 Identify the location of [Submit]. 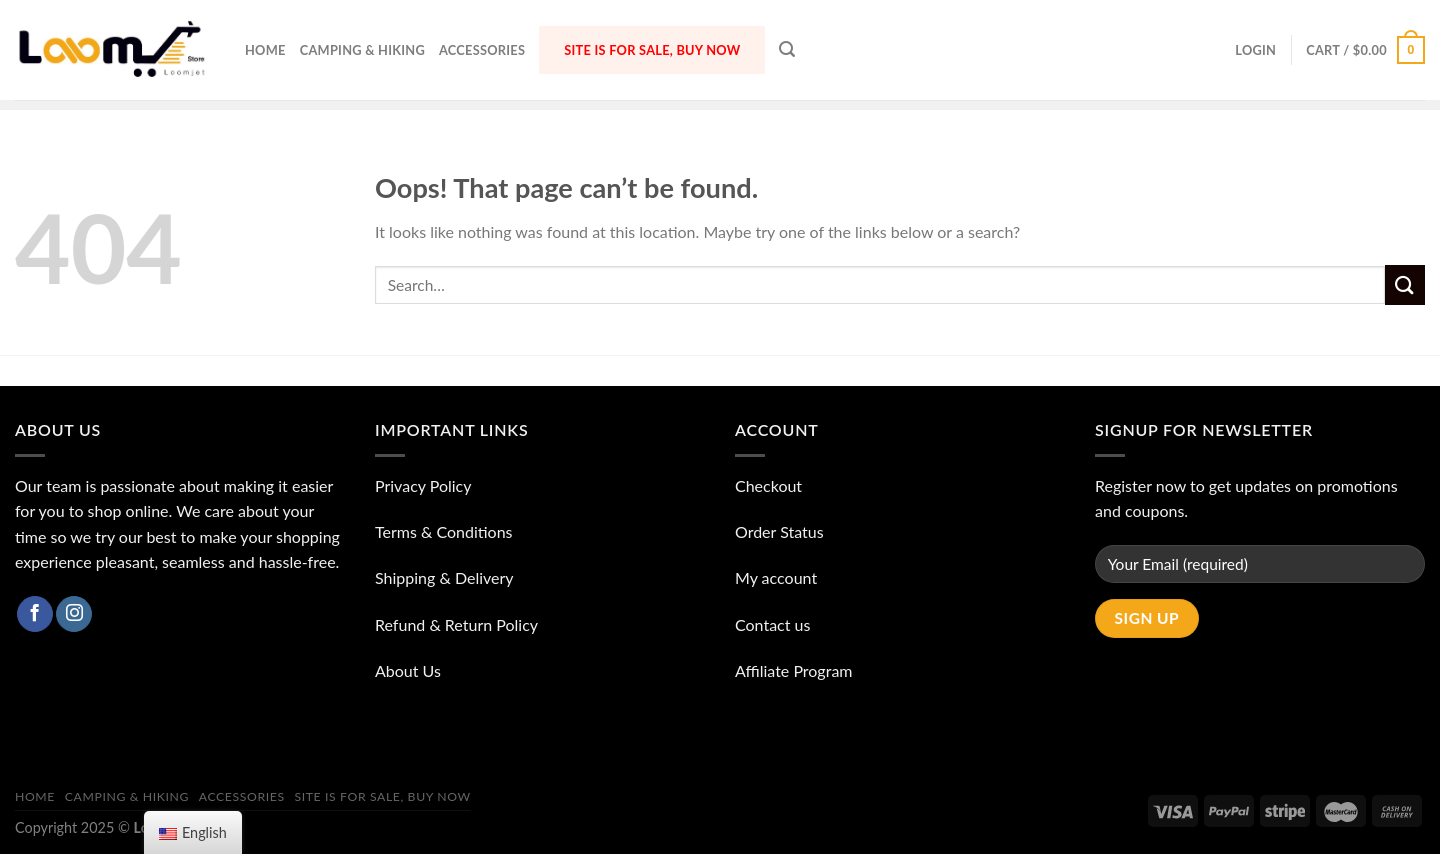
(1405, 284).